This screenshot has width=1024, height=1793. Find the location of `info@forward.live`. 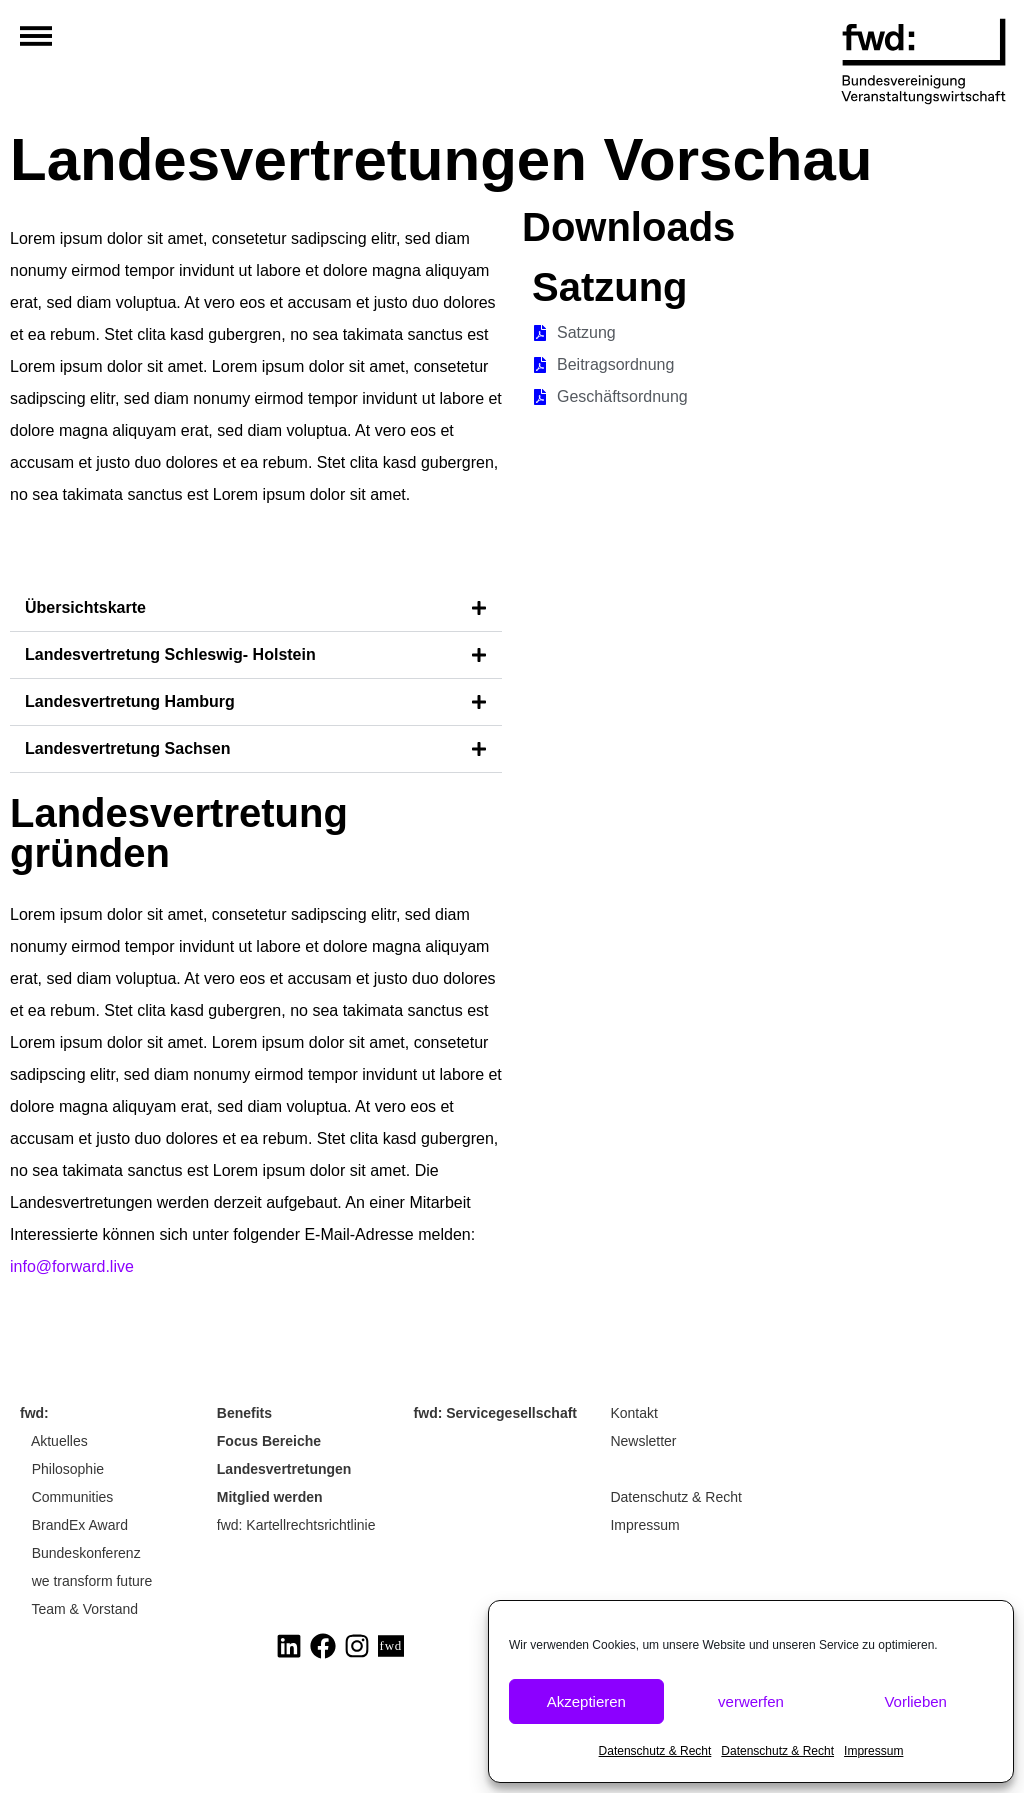

info@forward.live is located at coordinates (72, 1266).